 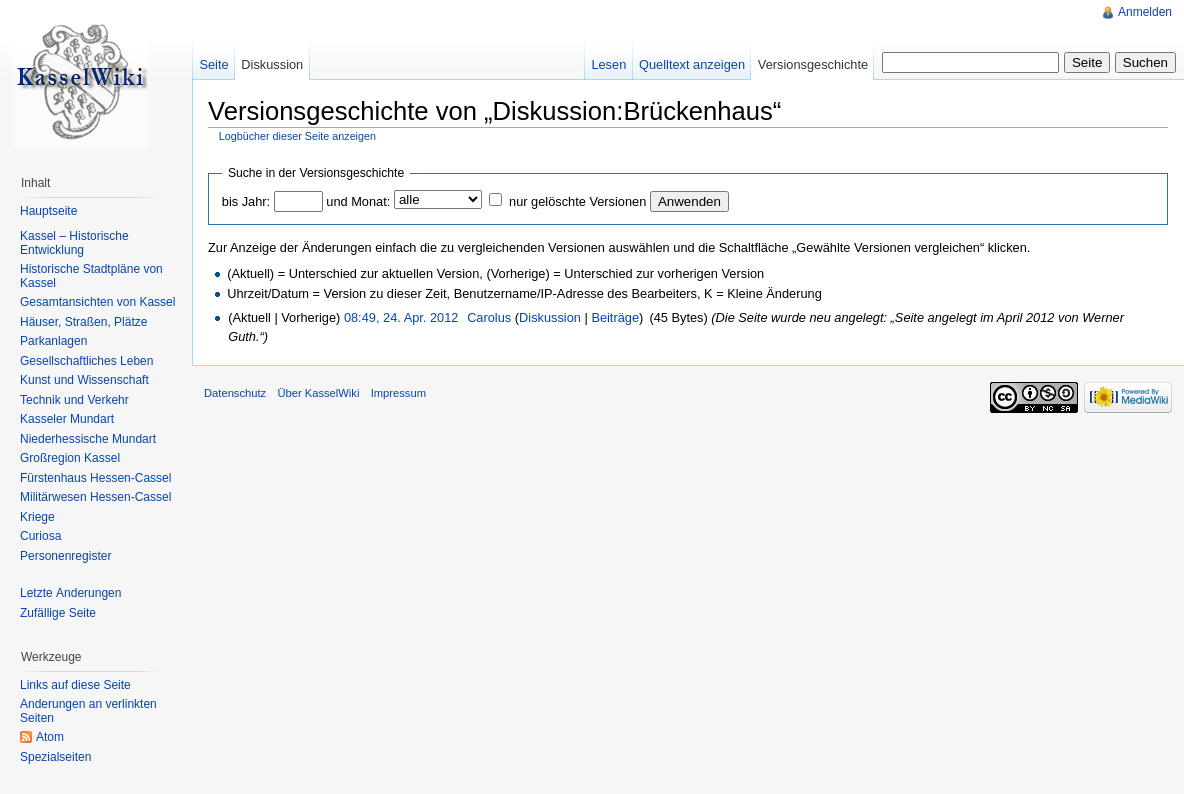 What do you see at coordinates (246, 201) in the screenshot?
I see `bis Jahr:` at bounding box center [246, 201].